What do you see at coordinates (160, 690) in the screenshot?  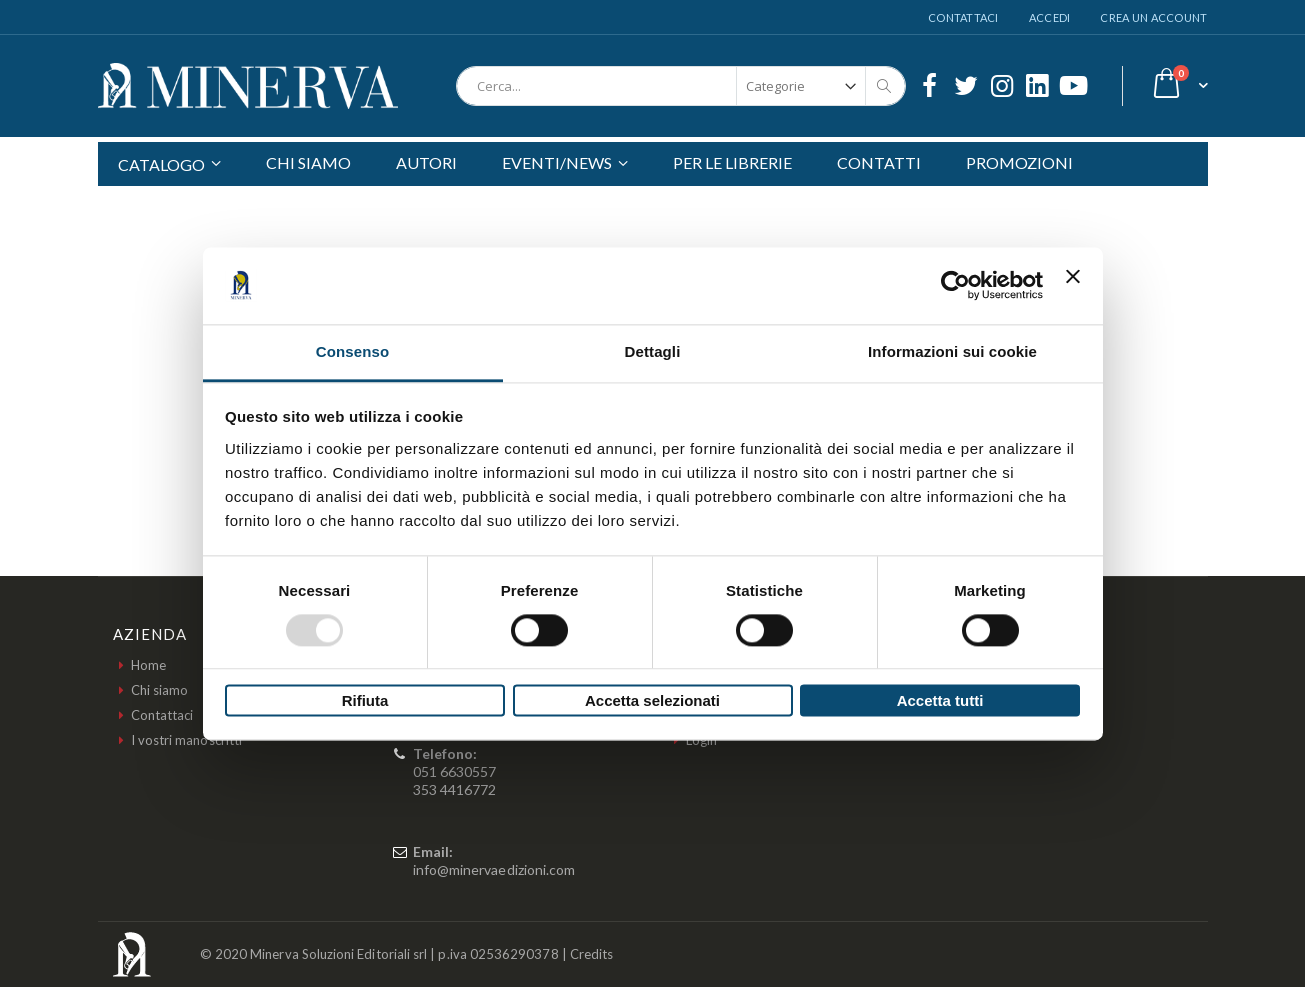 I see `Chi siamo` at bounding box center [160, 690].